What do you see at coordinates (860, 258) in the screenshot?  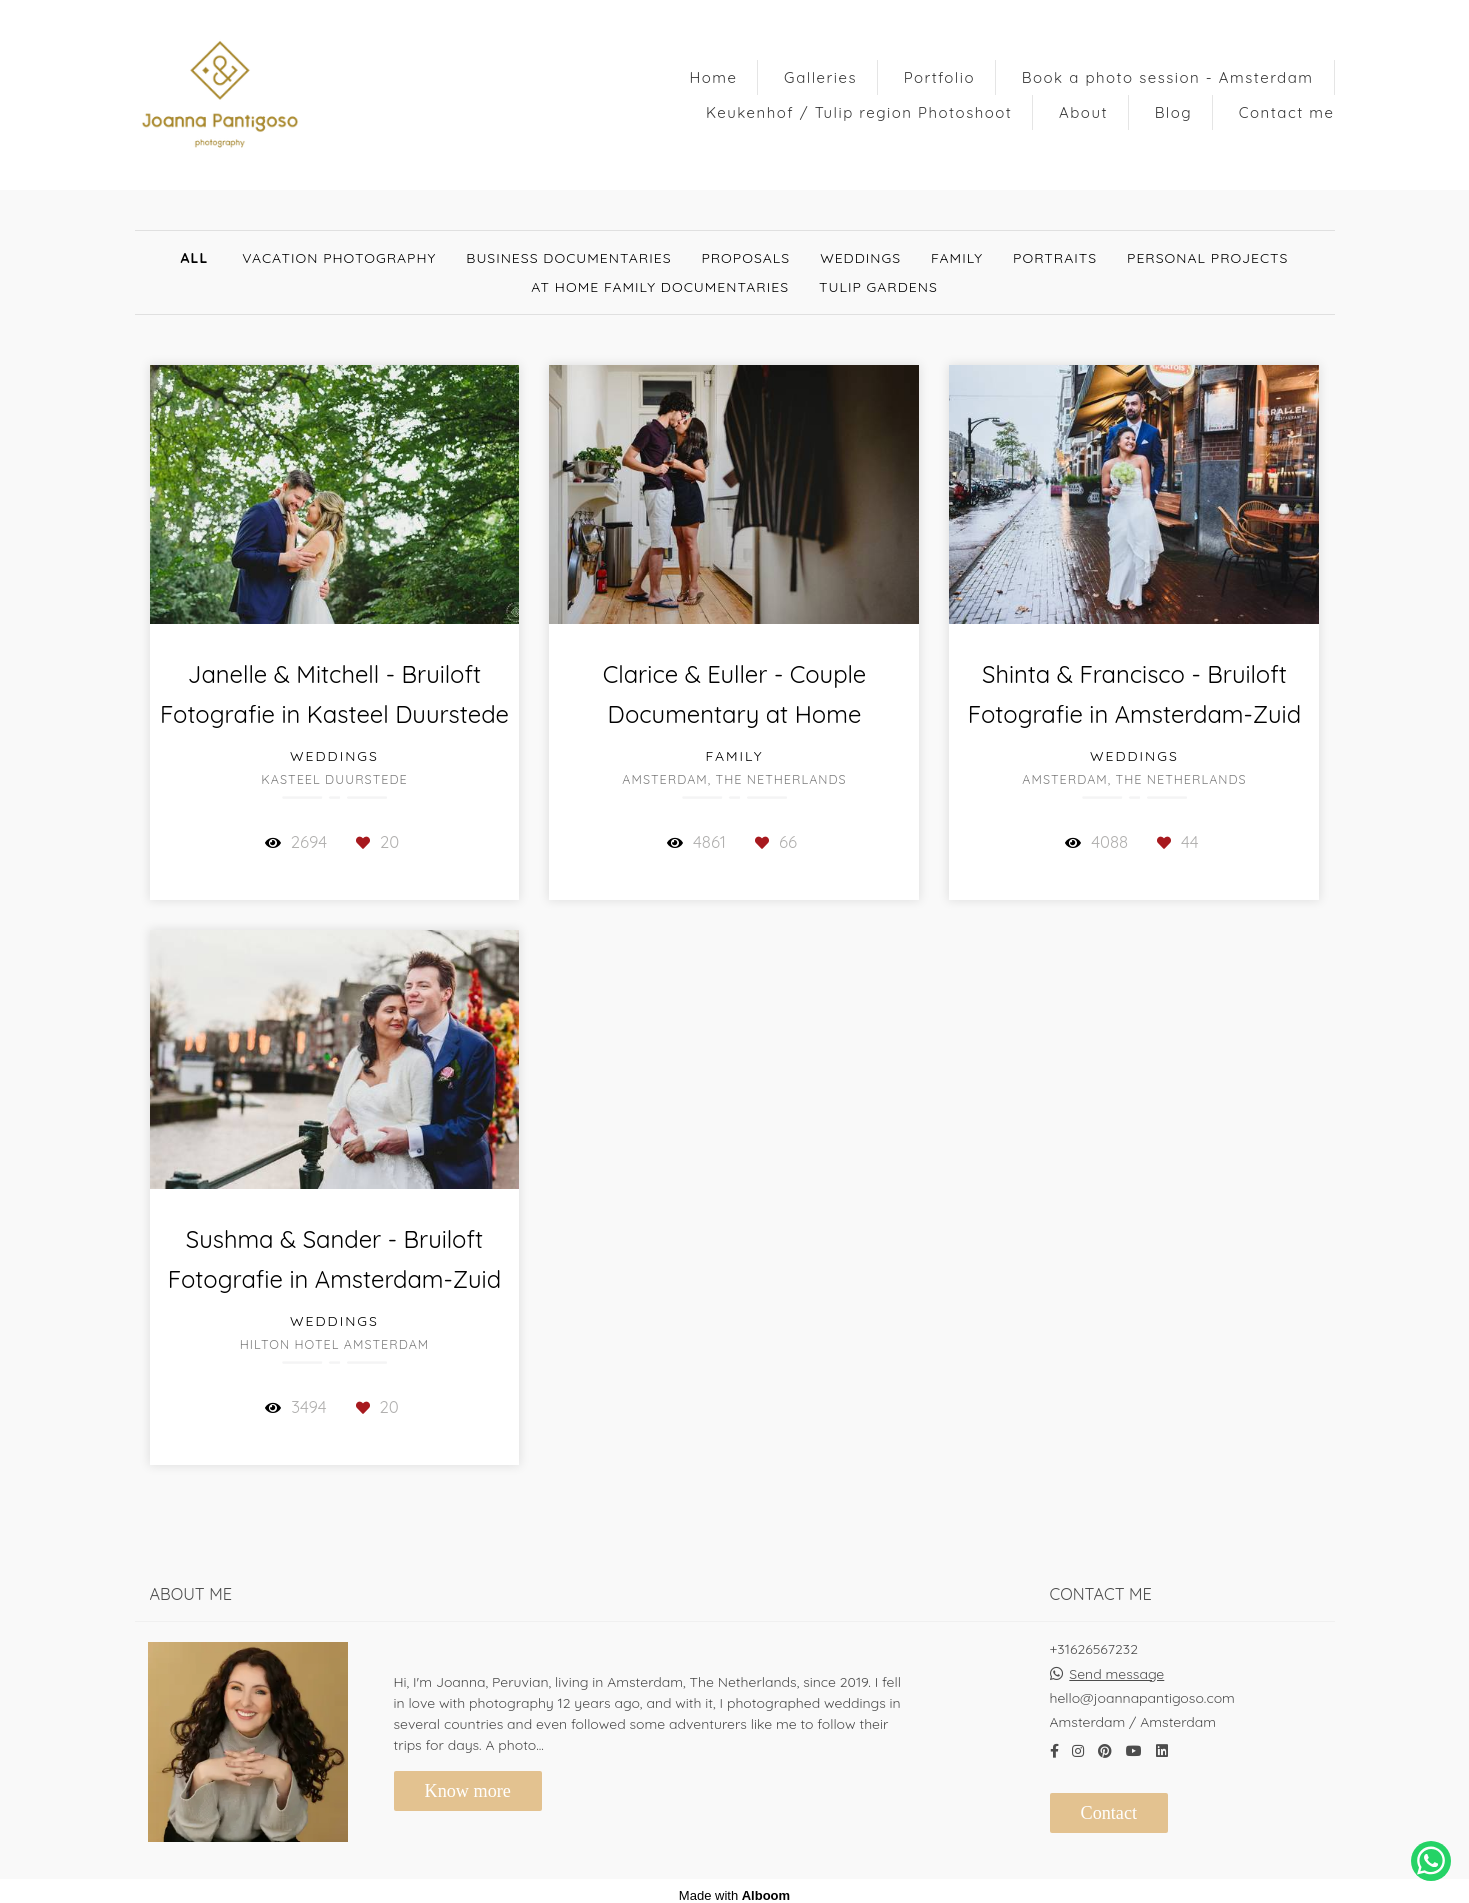 I see `Weddings` at bounding box center [860, 258].